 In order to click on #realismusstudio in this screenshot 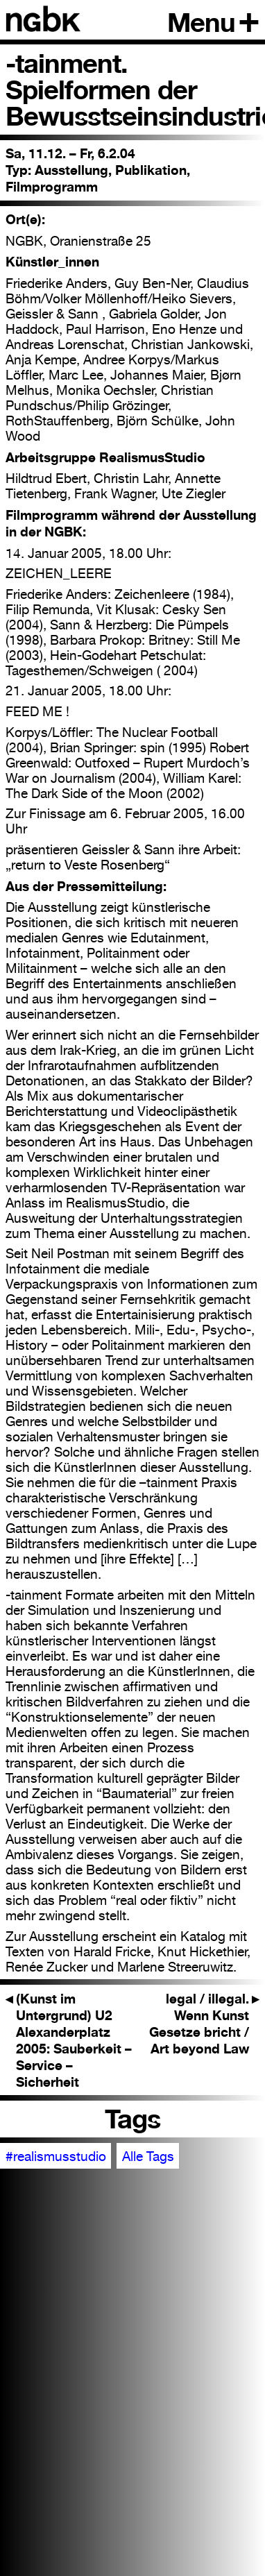, I will do `click(56, 2156)`.